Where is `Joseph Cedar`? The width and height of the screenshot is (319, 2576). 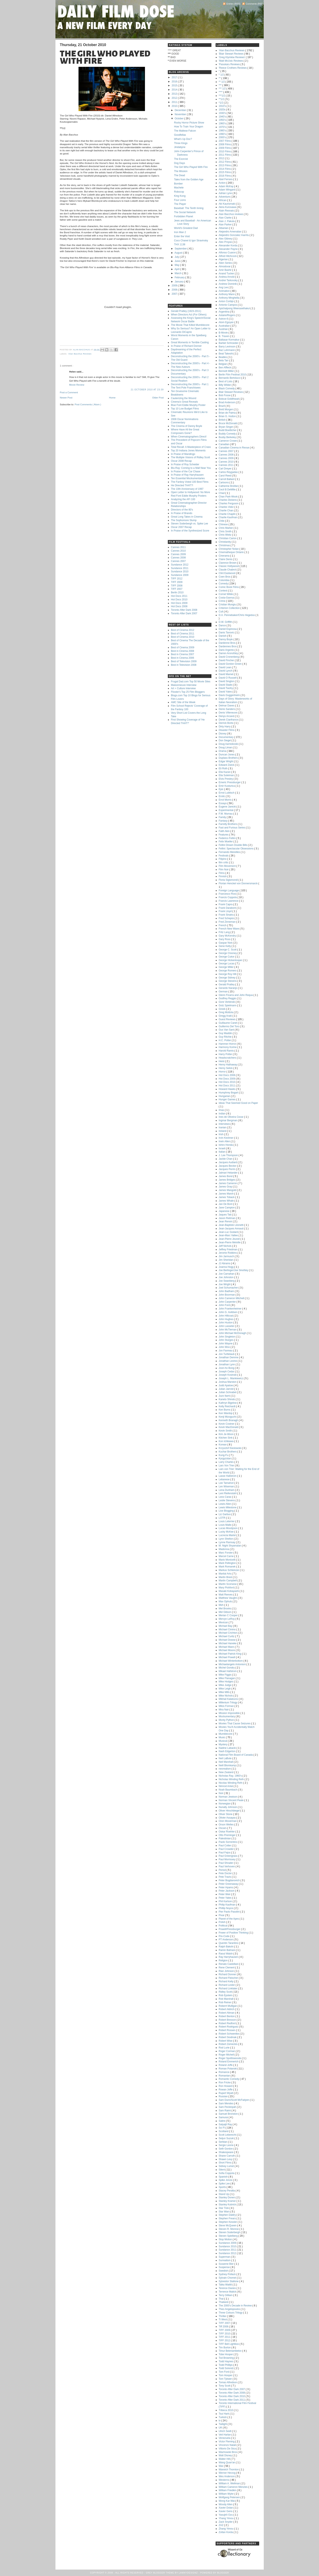
Joseph Cedar is located at coordinates (227, 1371).